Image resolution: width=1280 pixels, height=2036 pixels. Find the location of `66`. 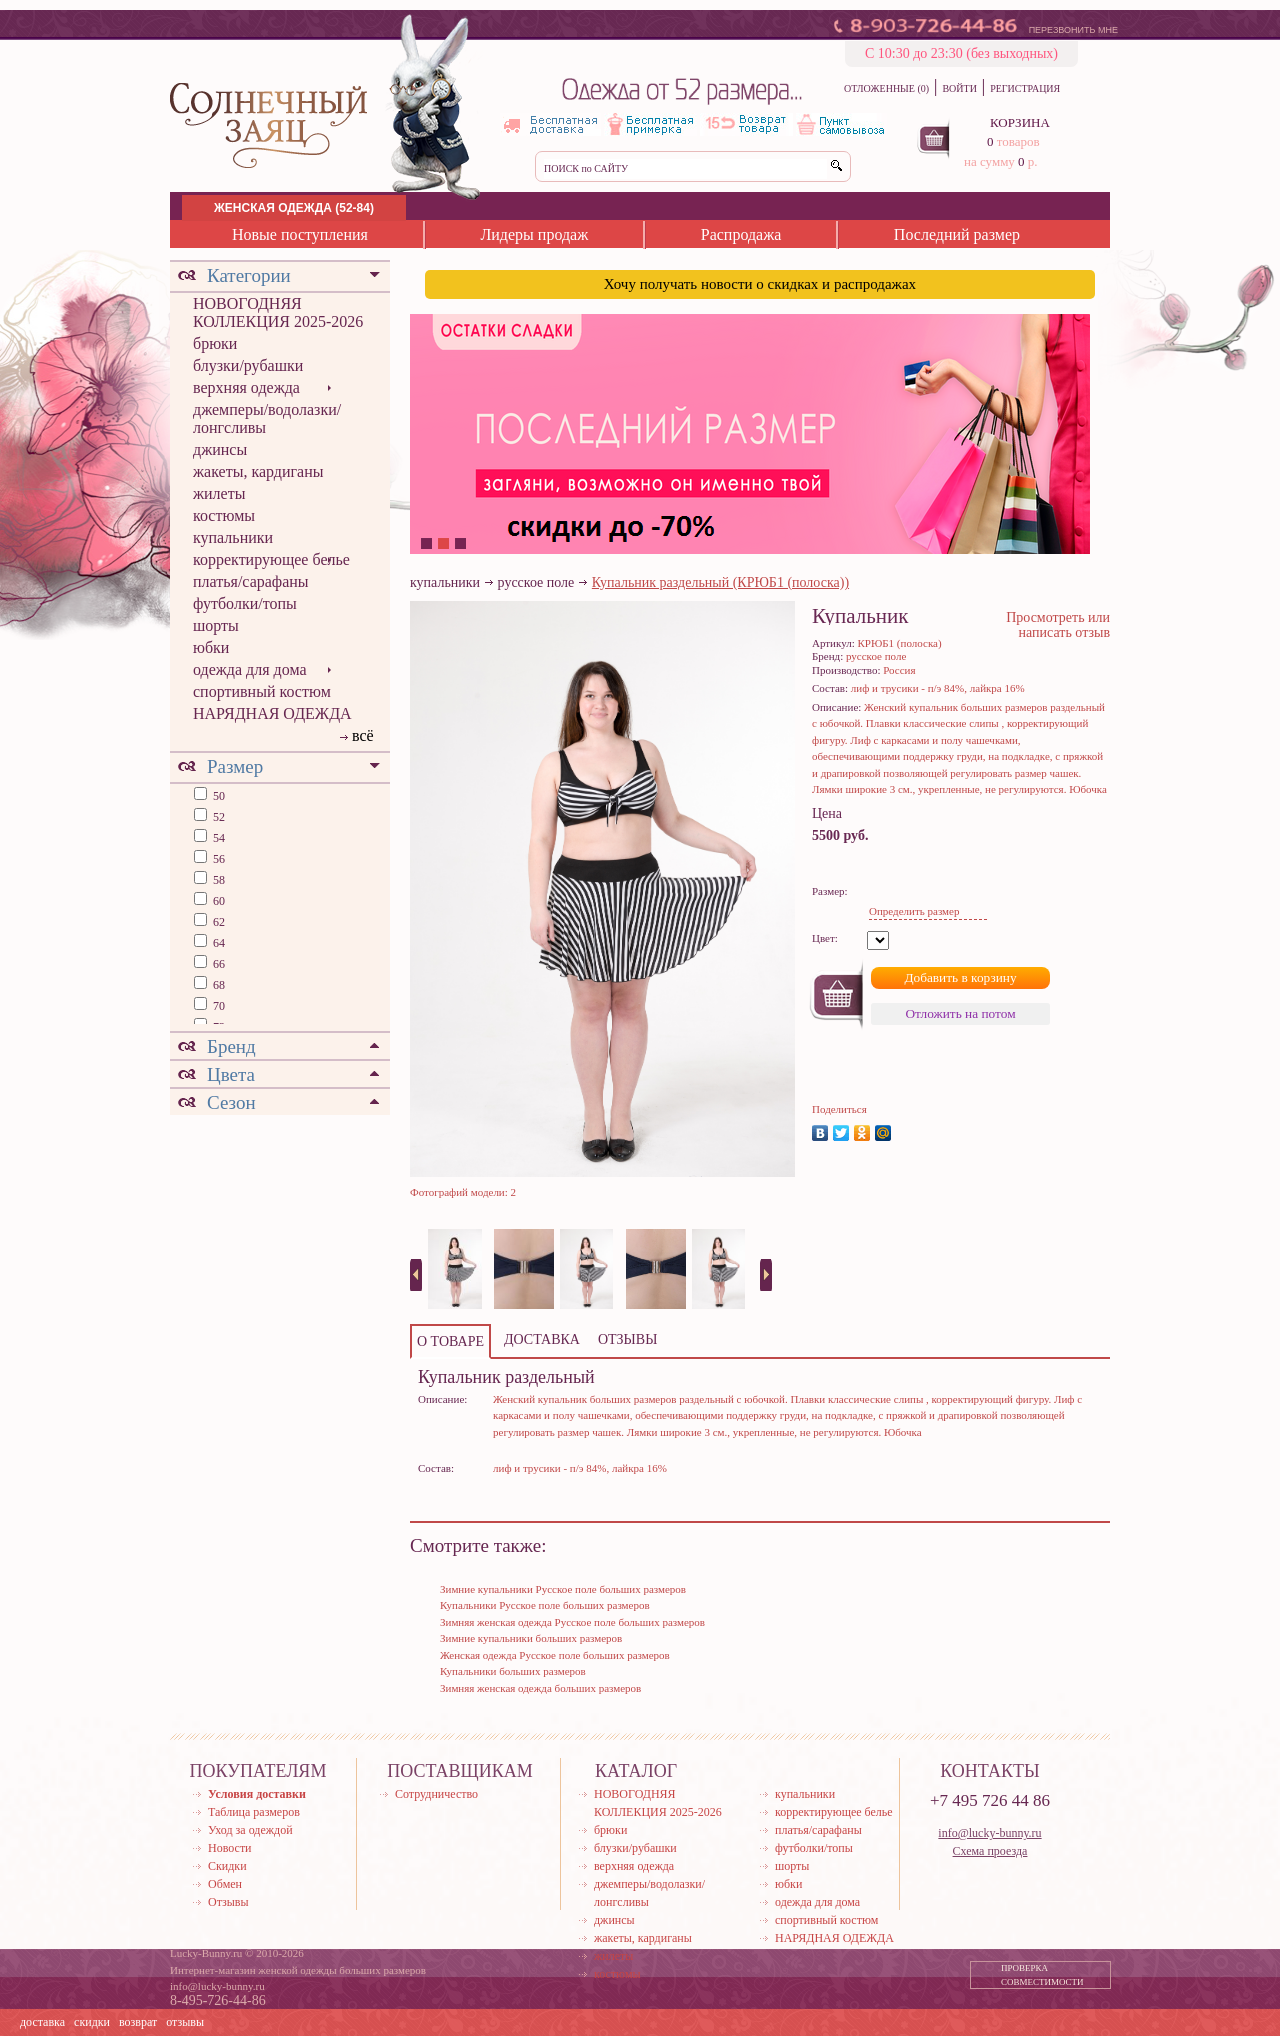

66 is located at coordinates (217, 964).